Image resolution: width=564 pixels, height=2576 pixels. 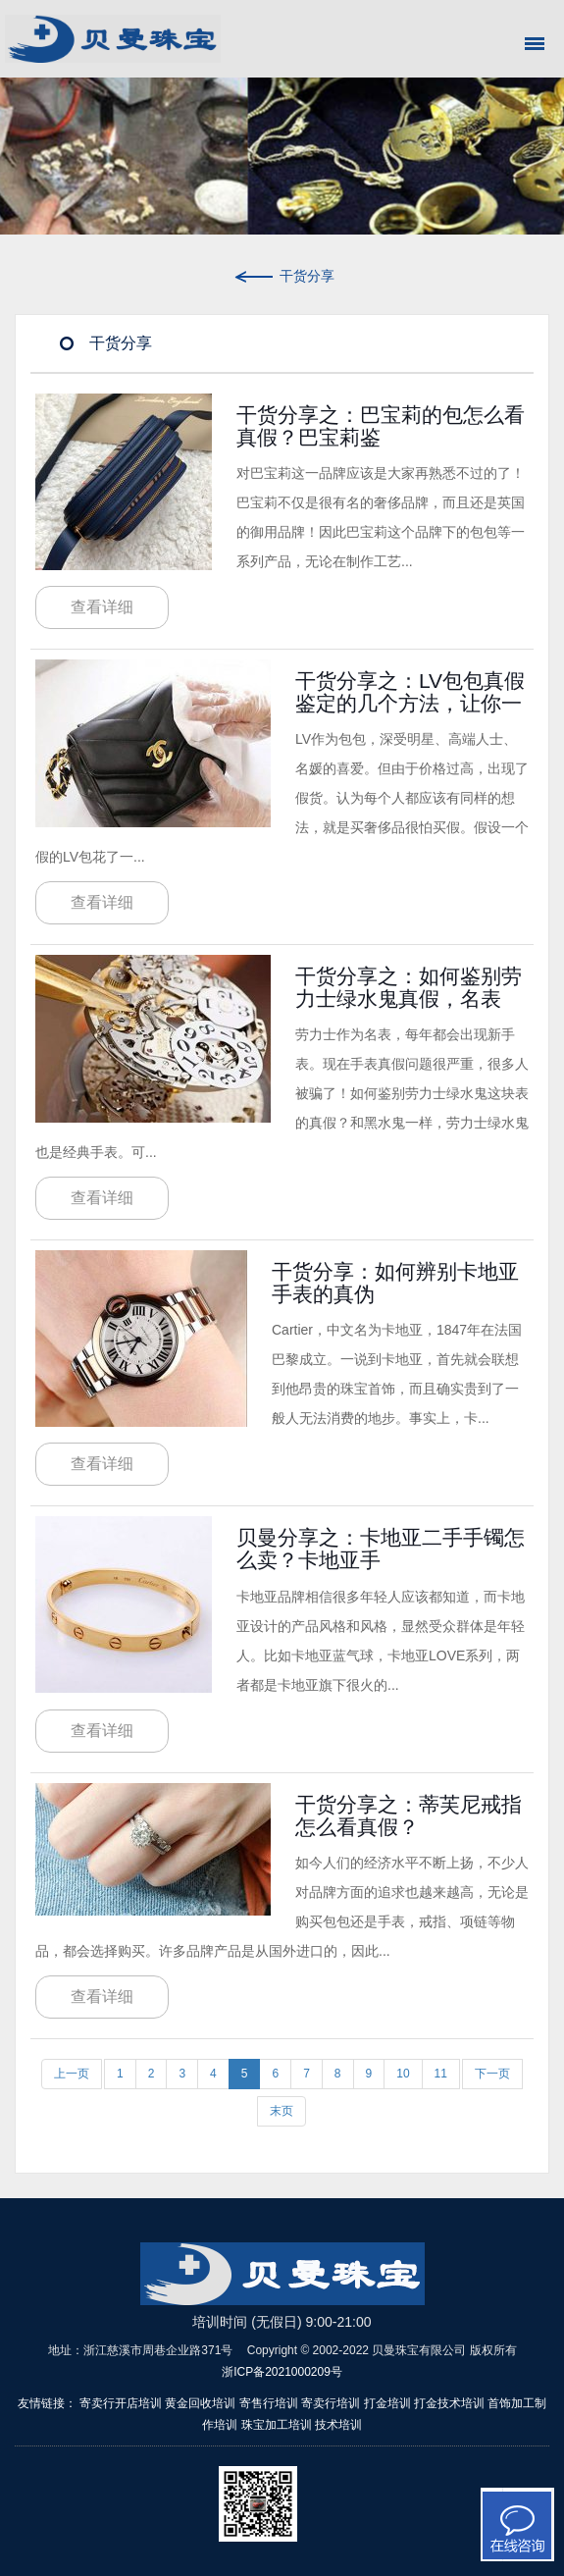 What do you see at coordinates (338, 2425) in the screenshot?
I see `技术培训` at bounding box center [338, 2425].